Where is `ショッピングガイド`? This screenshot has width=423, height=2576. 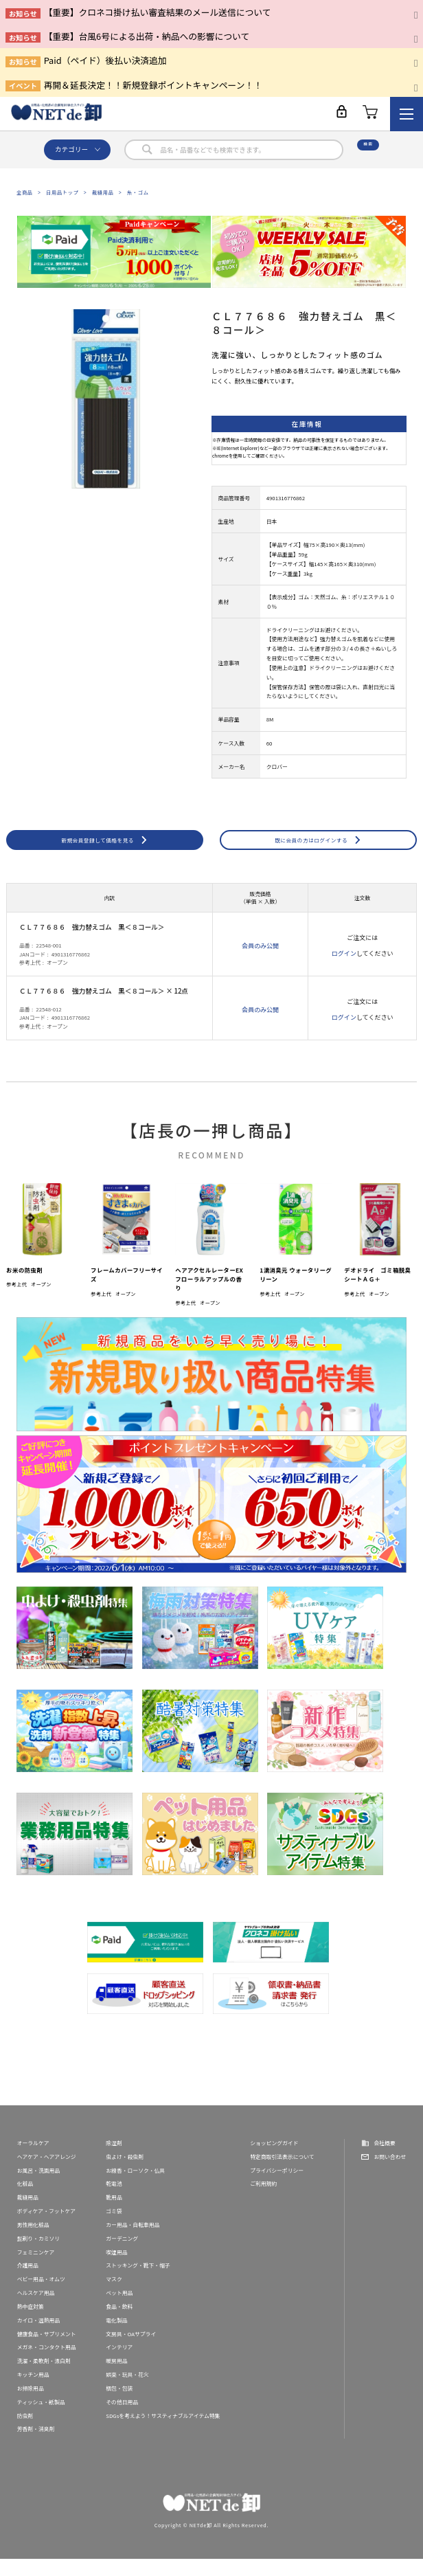 ショッピングガイド is located at coordinates (274, 2160).